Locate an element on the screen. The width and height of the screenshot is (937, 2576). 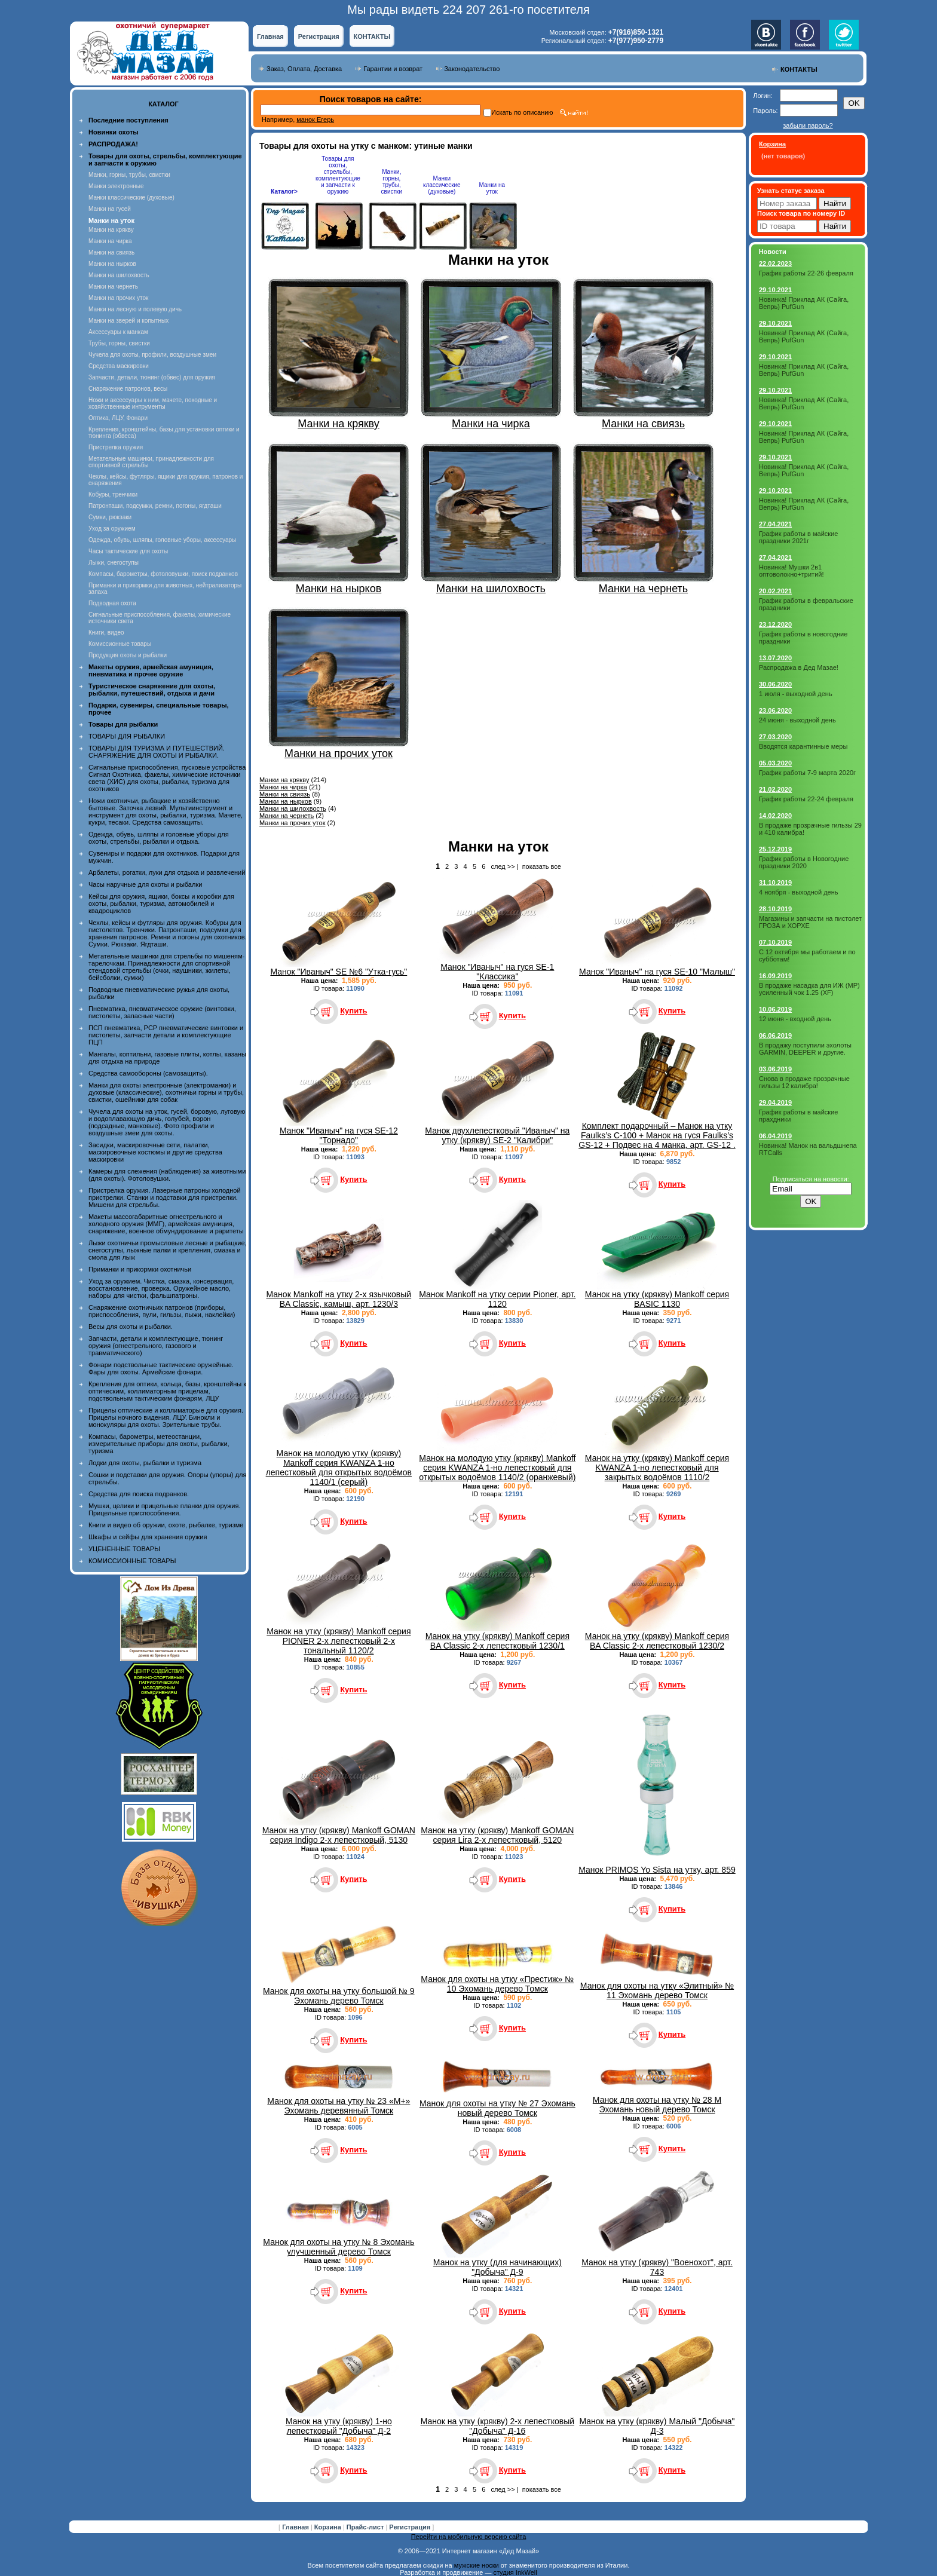
Манки на чернеть is located at coordinates (113, 286).